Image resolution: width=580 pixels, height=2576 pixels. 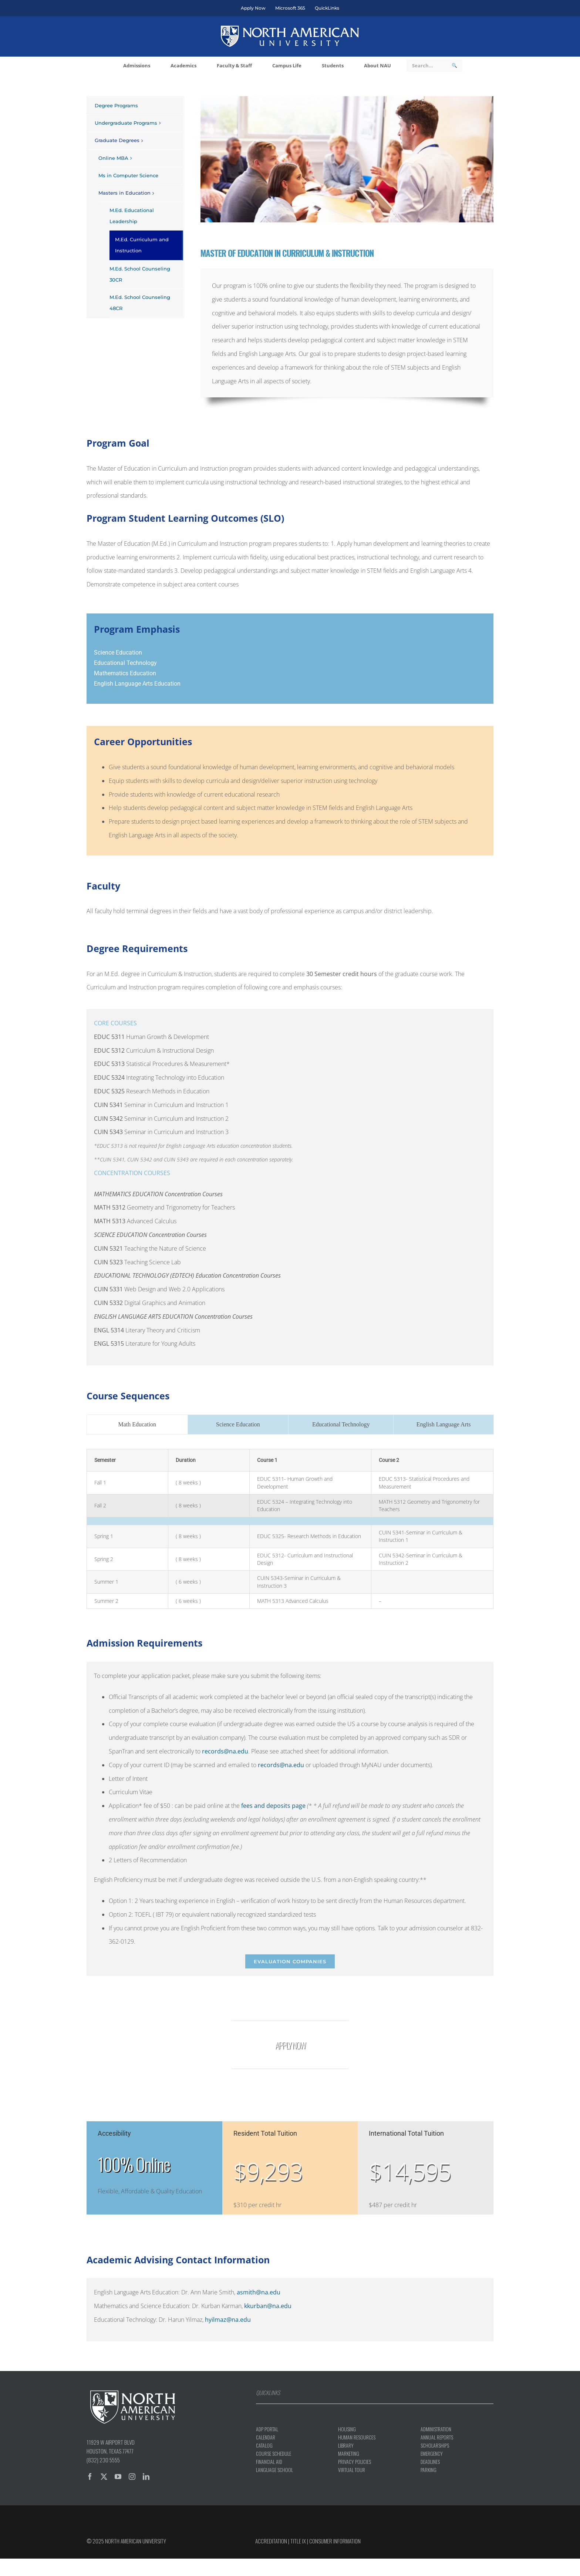 What do you see at coordinates (273, 1806) in the screenshot?
I see `fees and deposits page` at bounding box center [273, 1806].